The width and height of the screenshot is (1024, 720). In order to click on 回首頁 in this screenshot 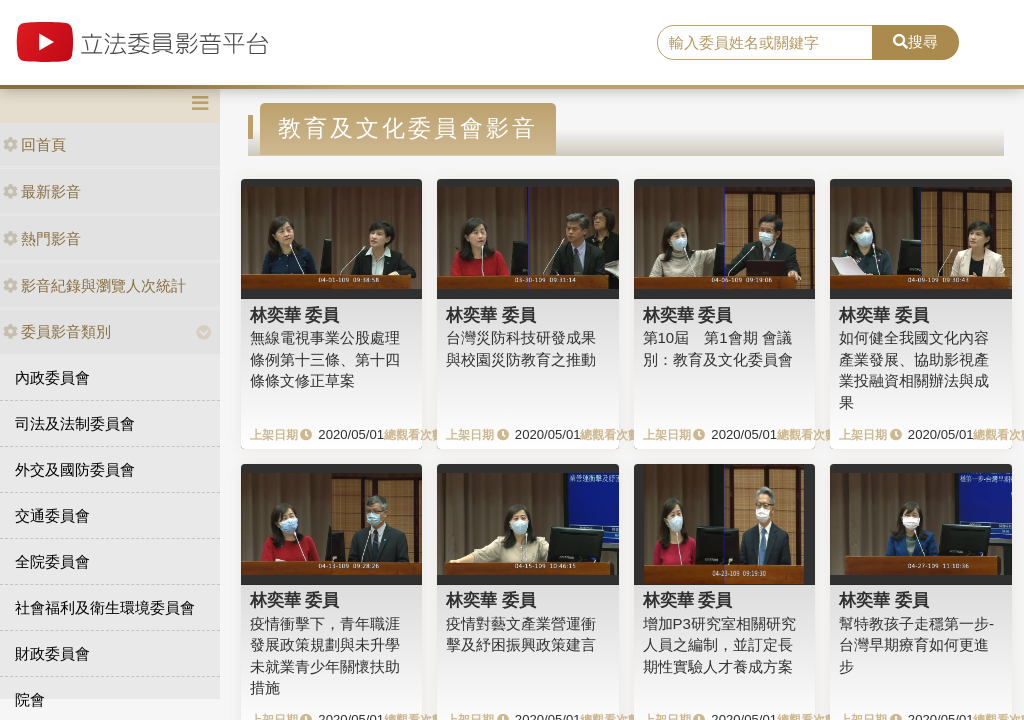, I will do `click(34, 144)`.